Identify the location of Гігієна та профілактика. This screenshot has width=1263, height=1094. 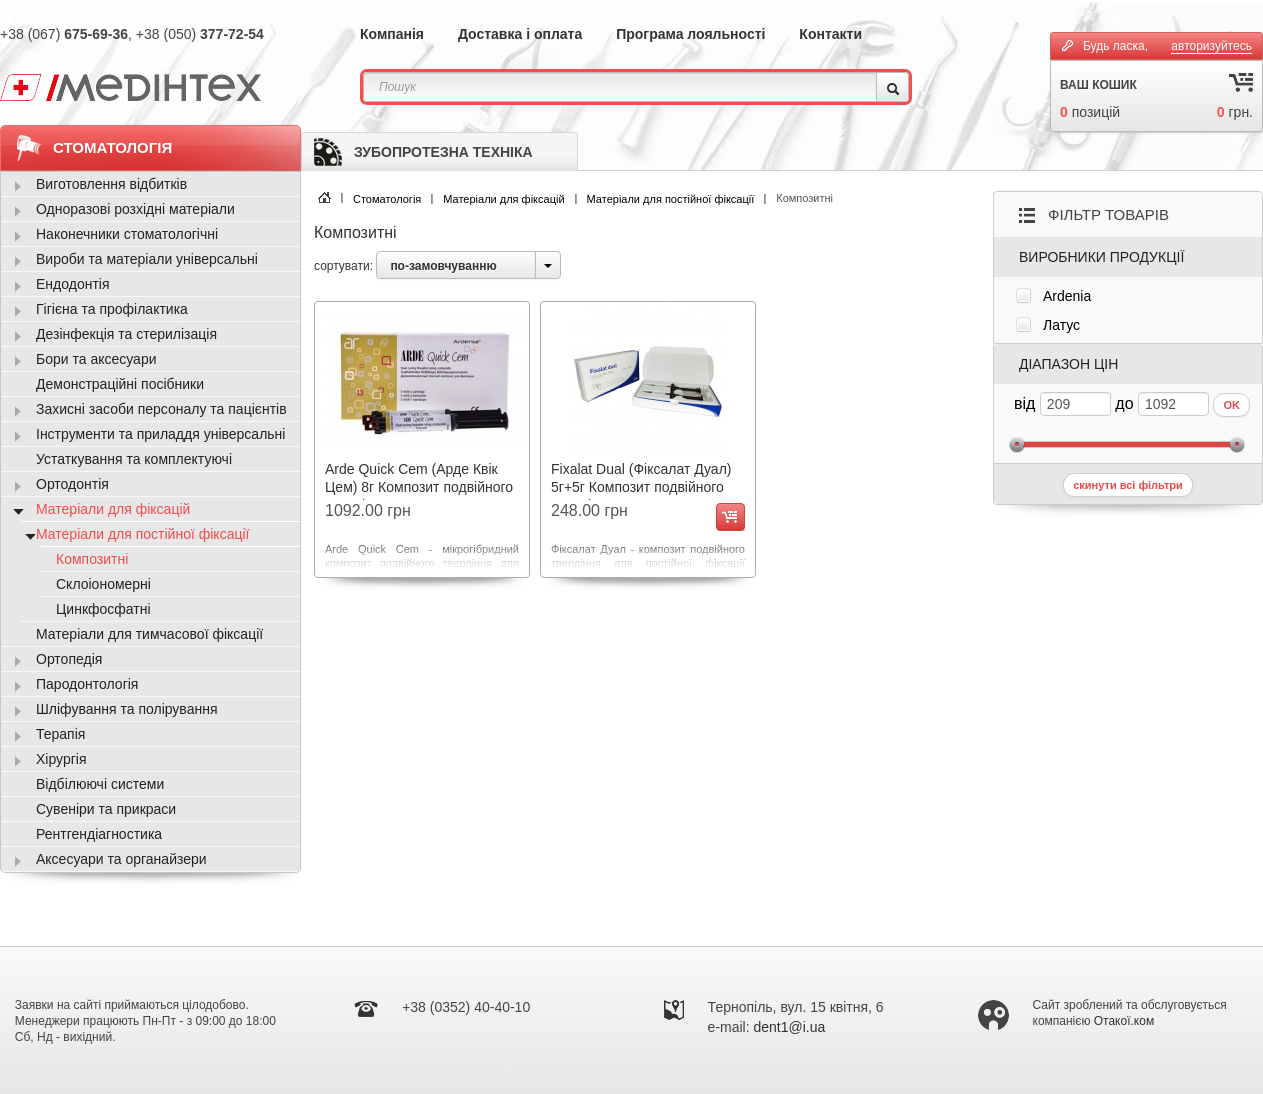
(112, 309).